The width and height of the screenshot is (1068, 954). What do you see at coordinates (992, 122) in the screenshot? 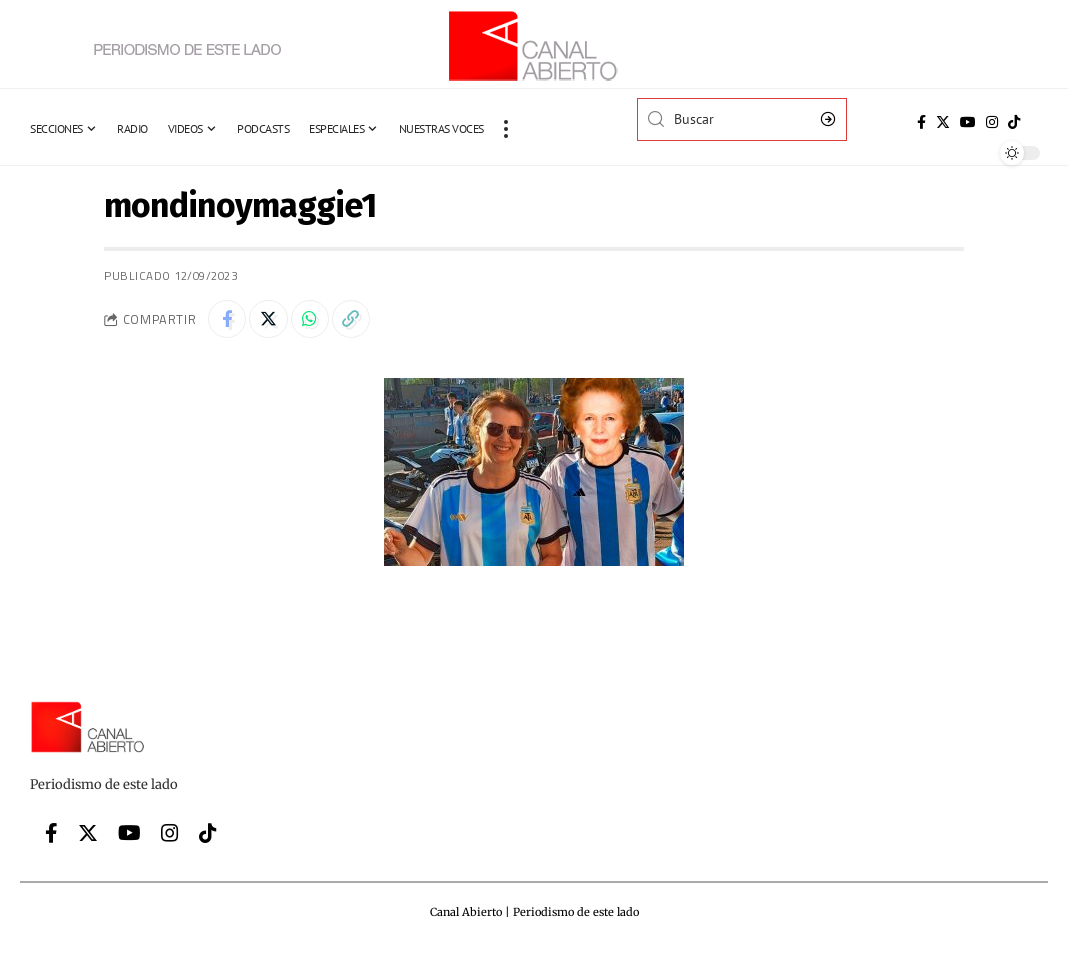
I see `[Instagram]` at bounding box center [992, 122].